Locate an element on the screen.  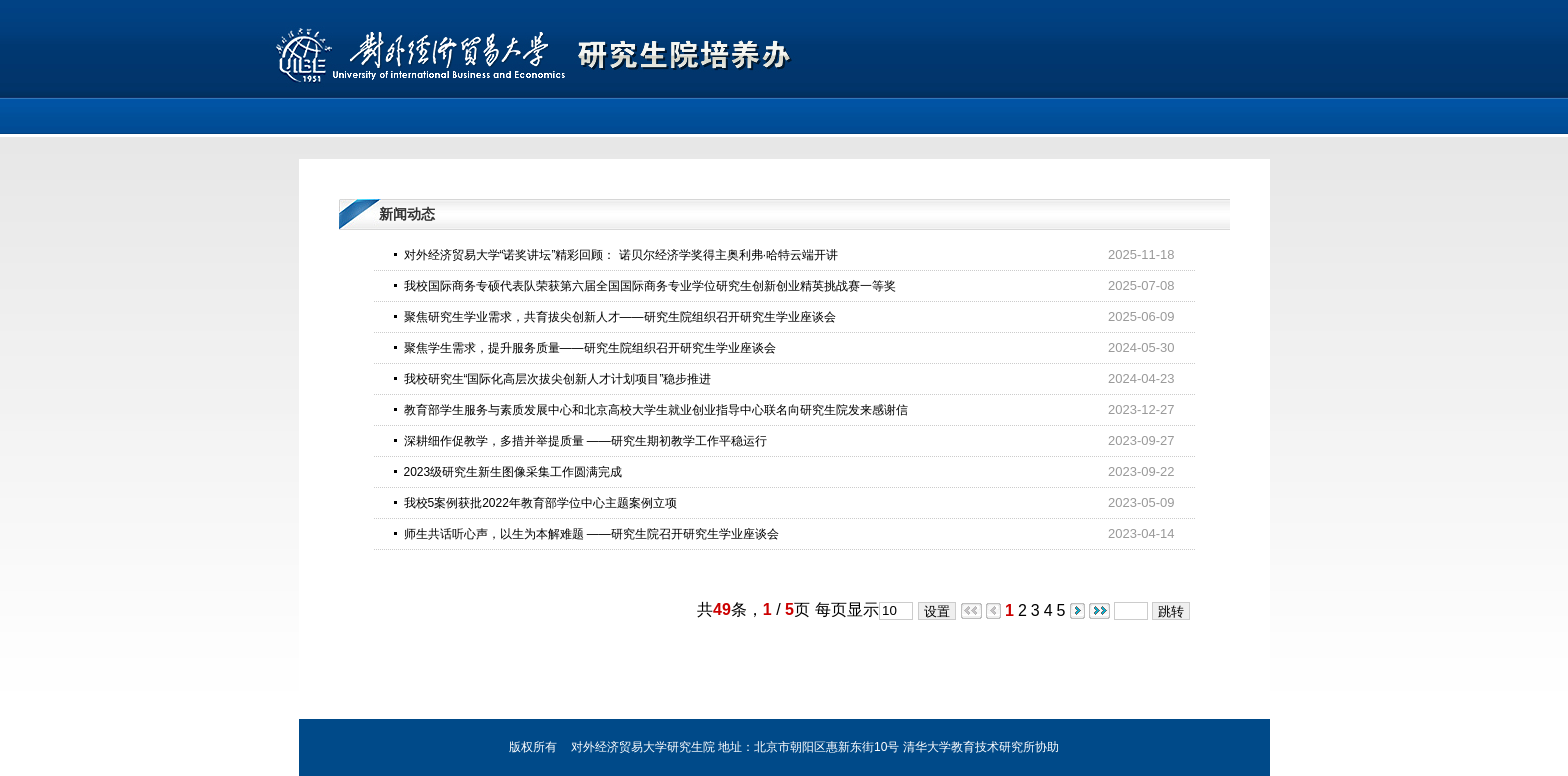
我校研究生“国际化高层次拔尖创新人才计划项目”稳步推进 is located at coordinates (558, 379).